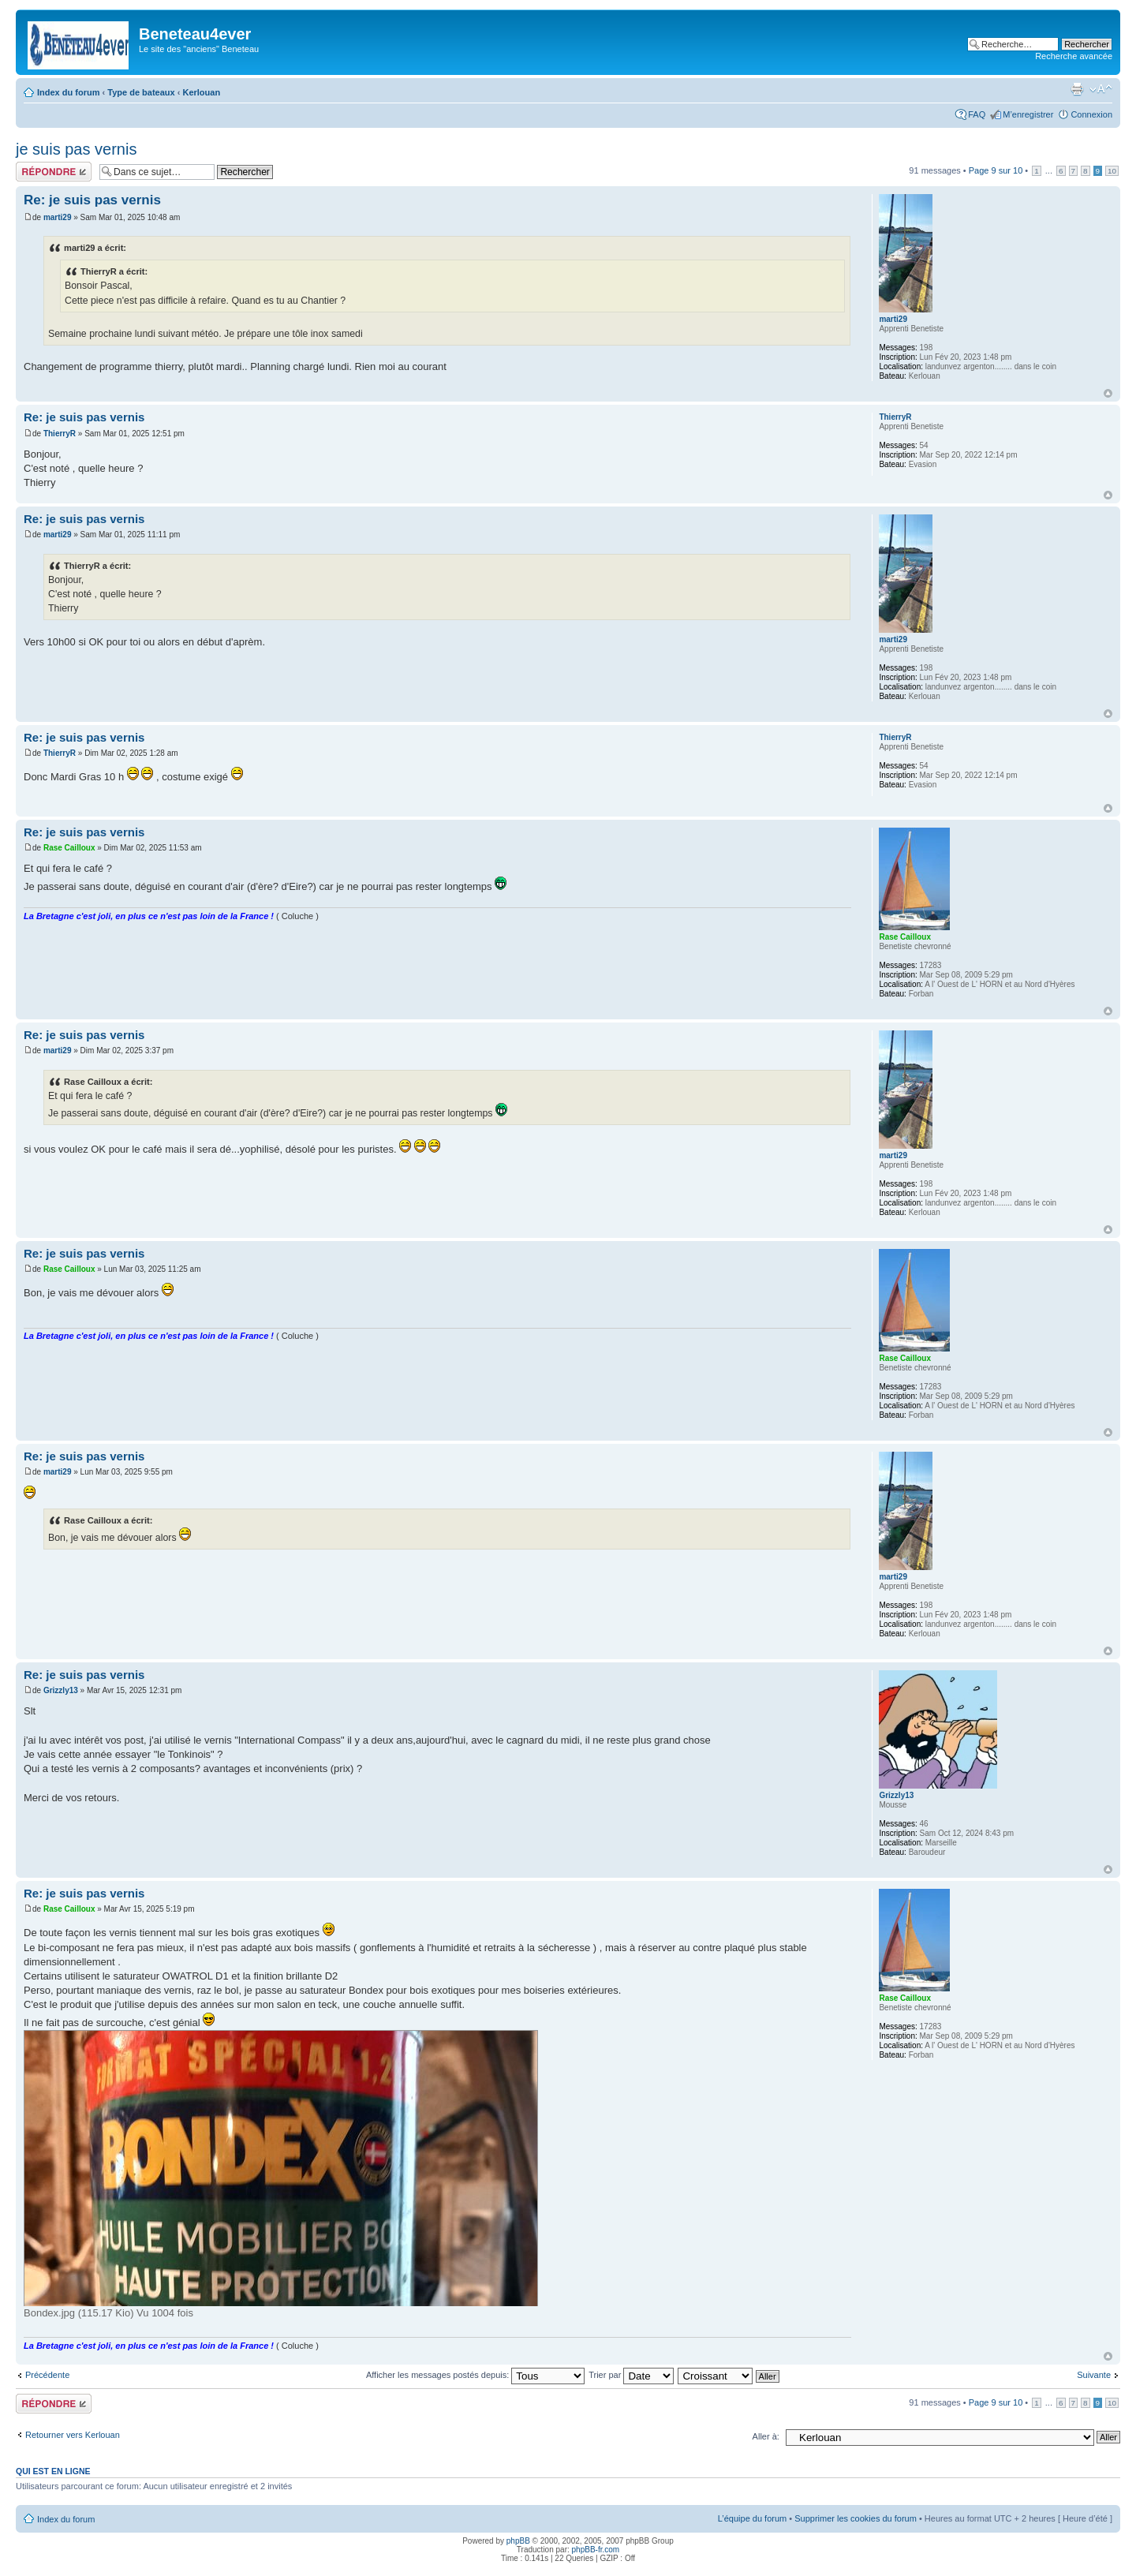 This screenshot has height=2576, width=1136. What do you see at coordinates (1091, 114) in the screenshot?
I see `Connexion` at bounding box center [1091, 114].